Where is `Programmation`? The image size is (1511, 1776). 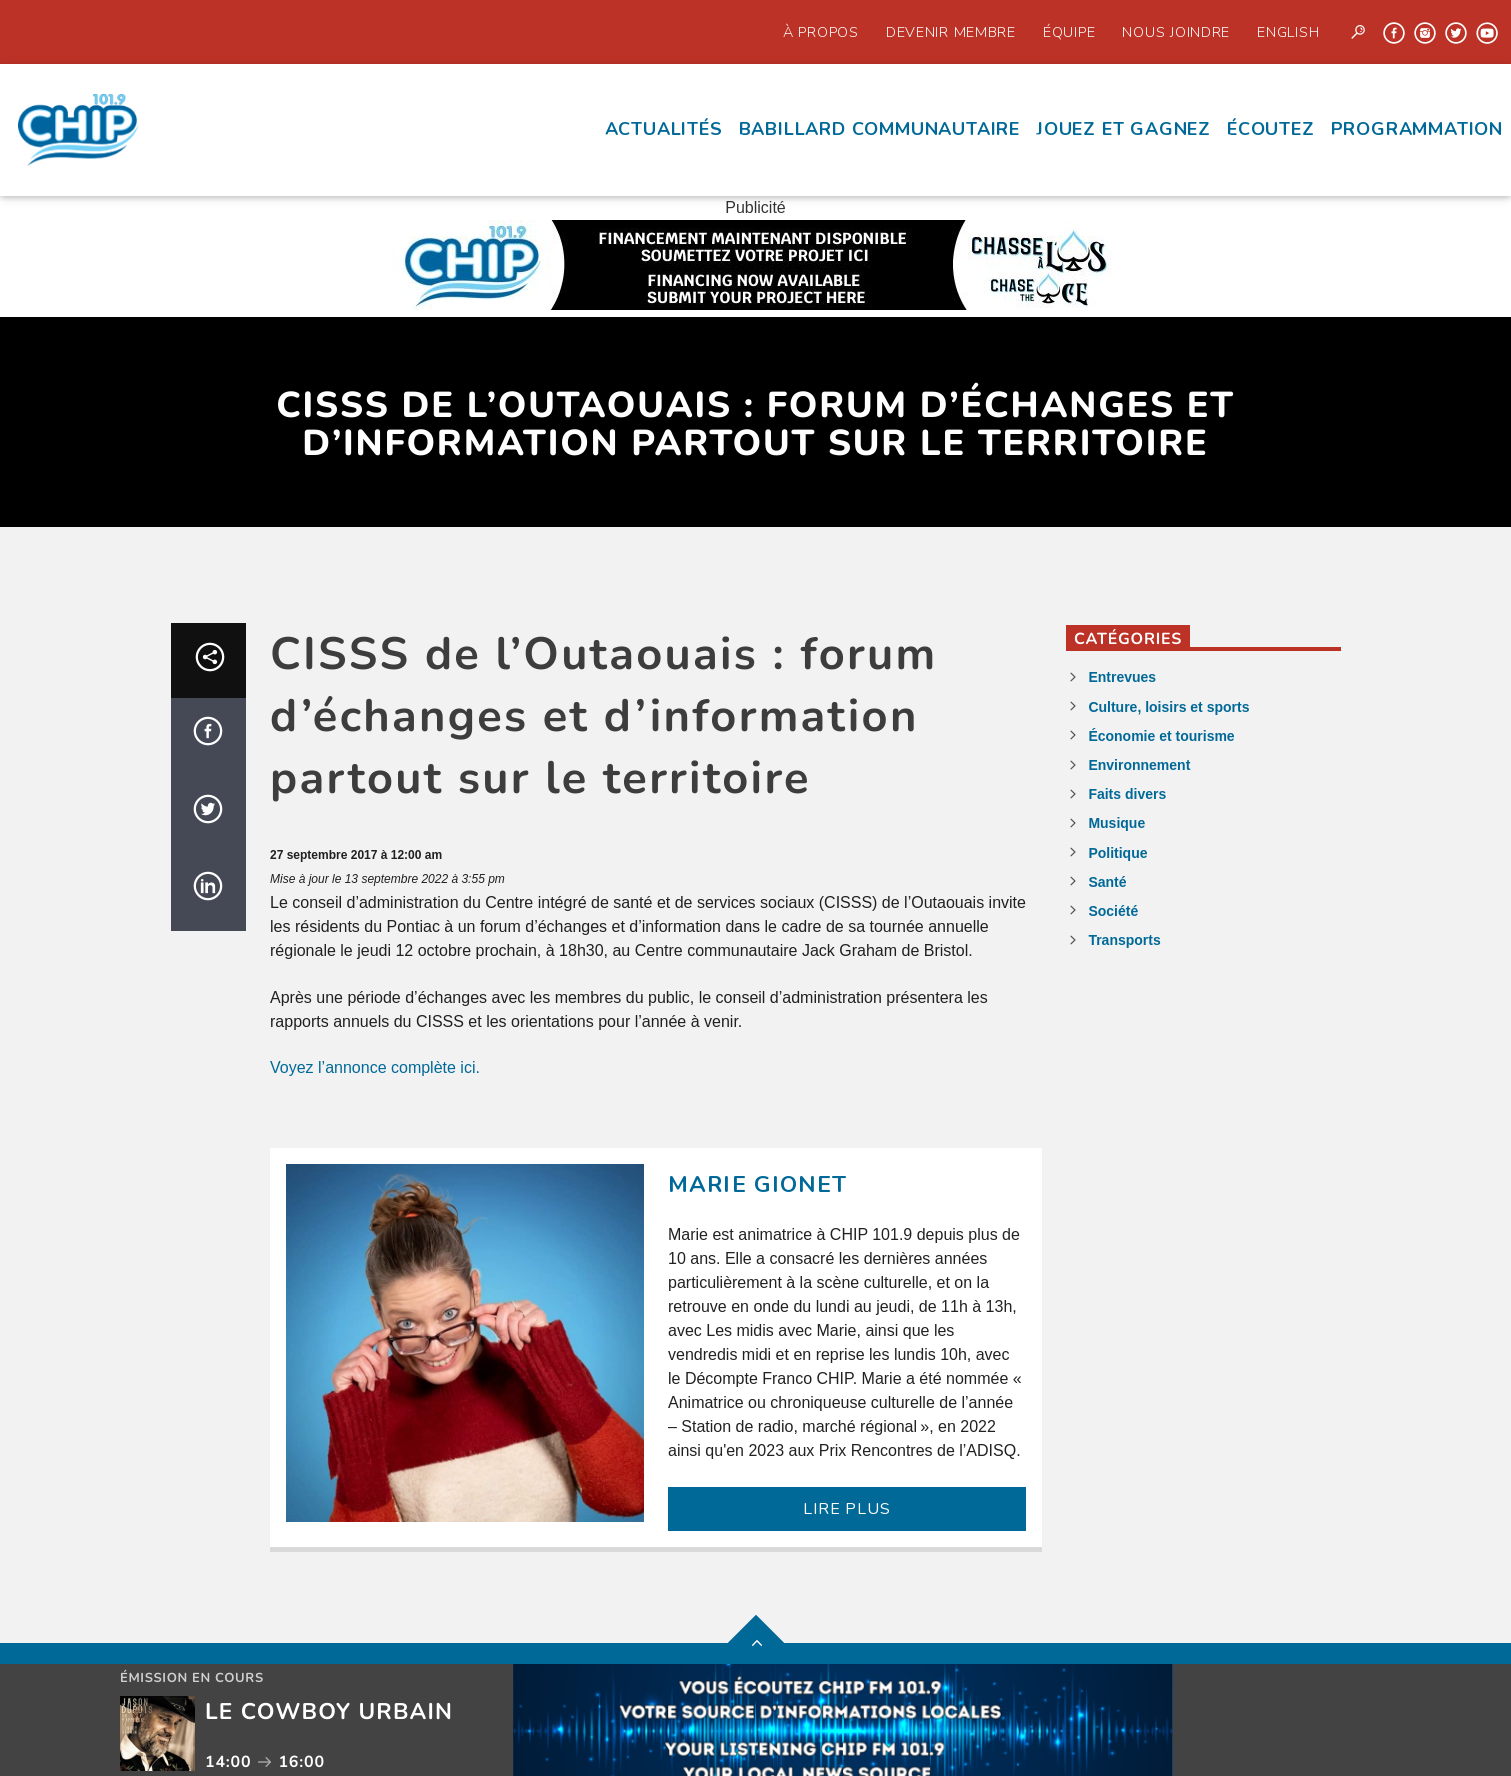
Programmation is located at coordinates (1417, 129).